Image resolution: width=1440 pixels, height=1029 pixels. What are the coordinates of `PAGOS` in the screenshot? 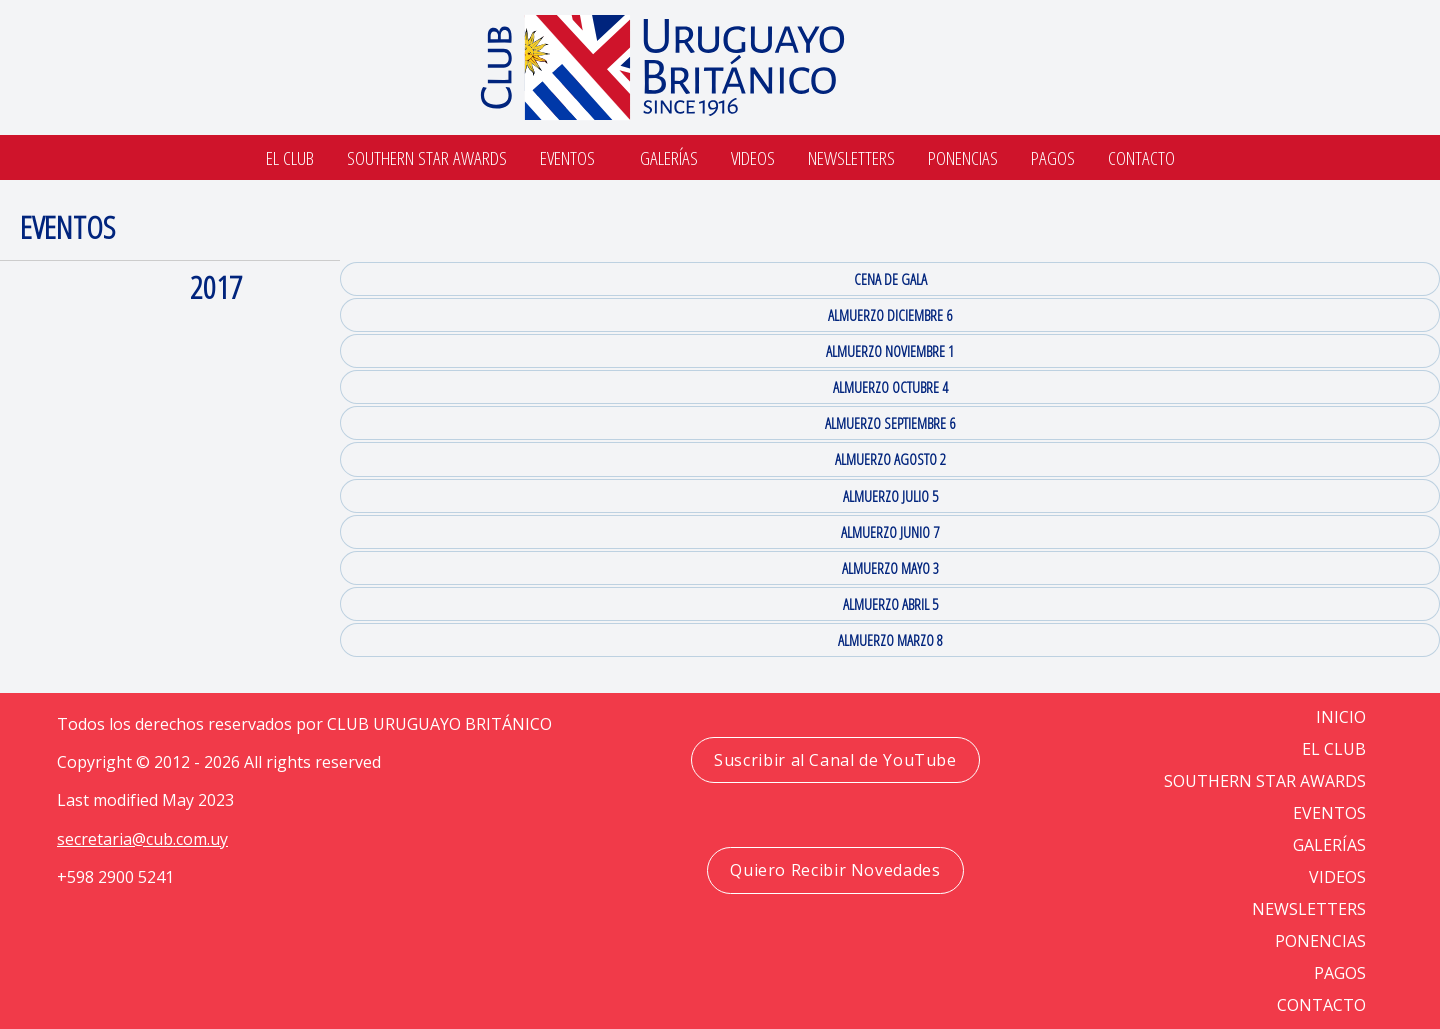 It's located at (1340, 973).